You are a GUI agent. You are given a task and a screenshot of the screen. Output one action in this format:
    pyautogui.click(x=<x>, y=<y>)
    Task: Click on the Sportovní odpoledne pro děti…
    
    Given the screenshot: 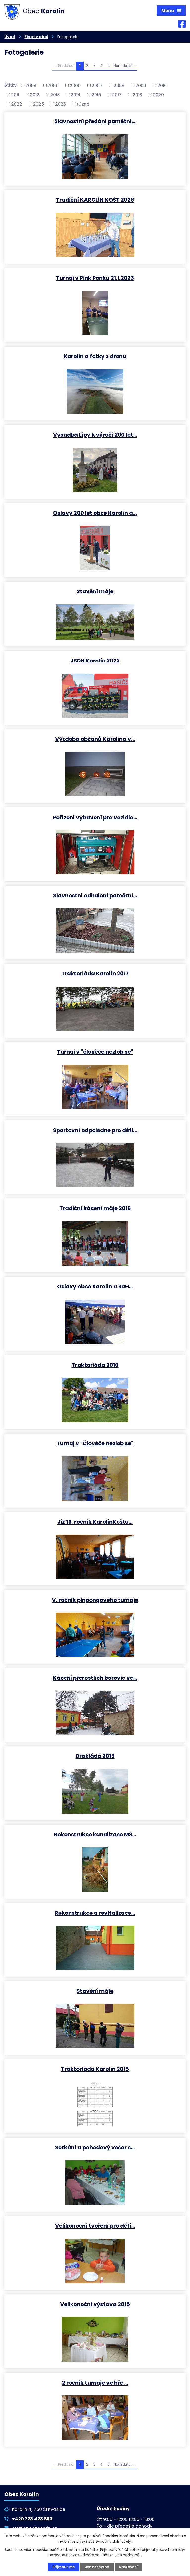 What is the action you would take?
    pyautogui.click(x=95, y=1130)
    